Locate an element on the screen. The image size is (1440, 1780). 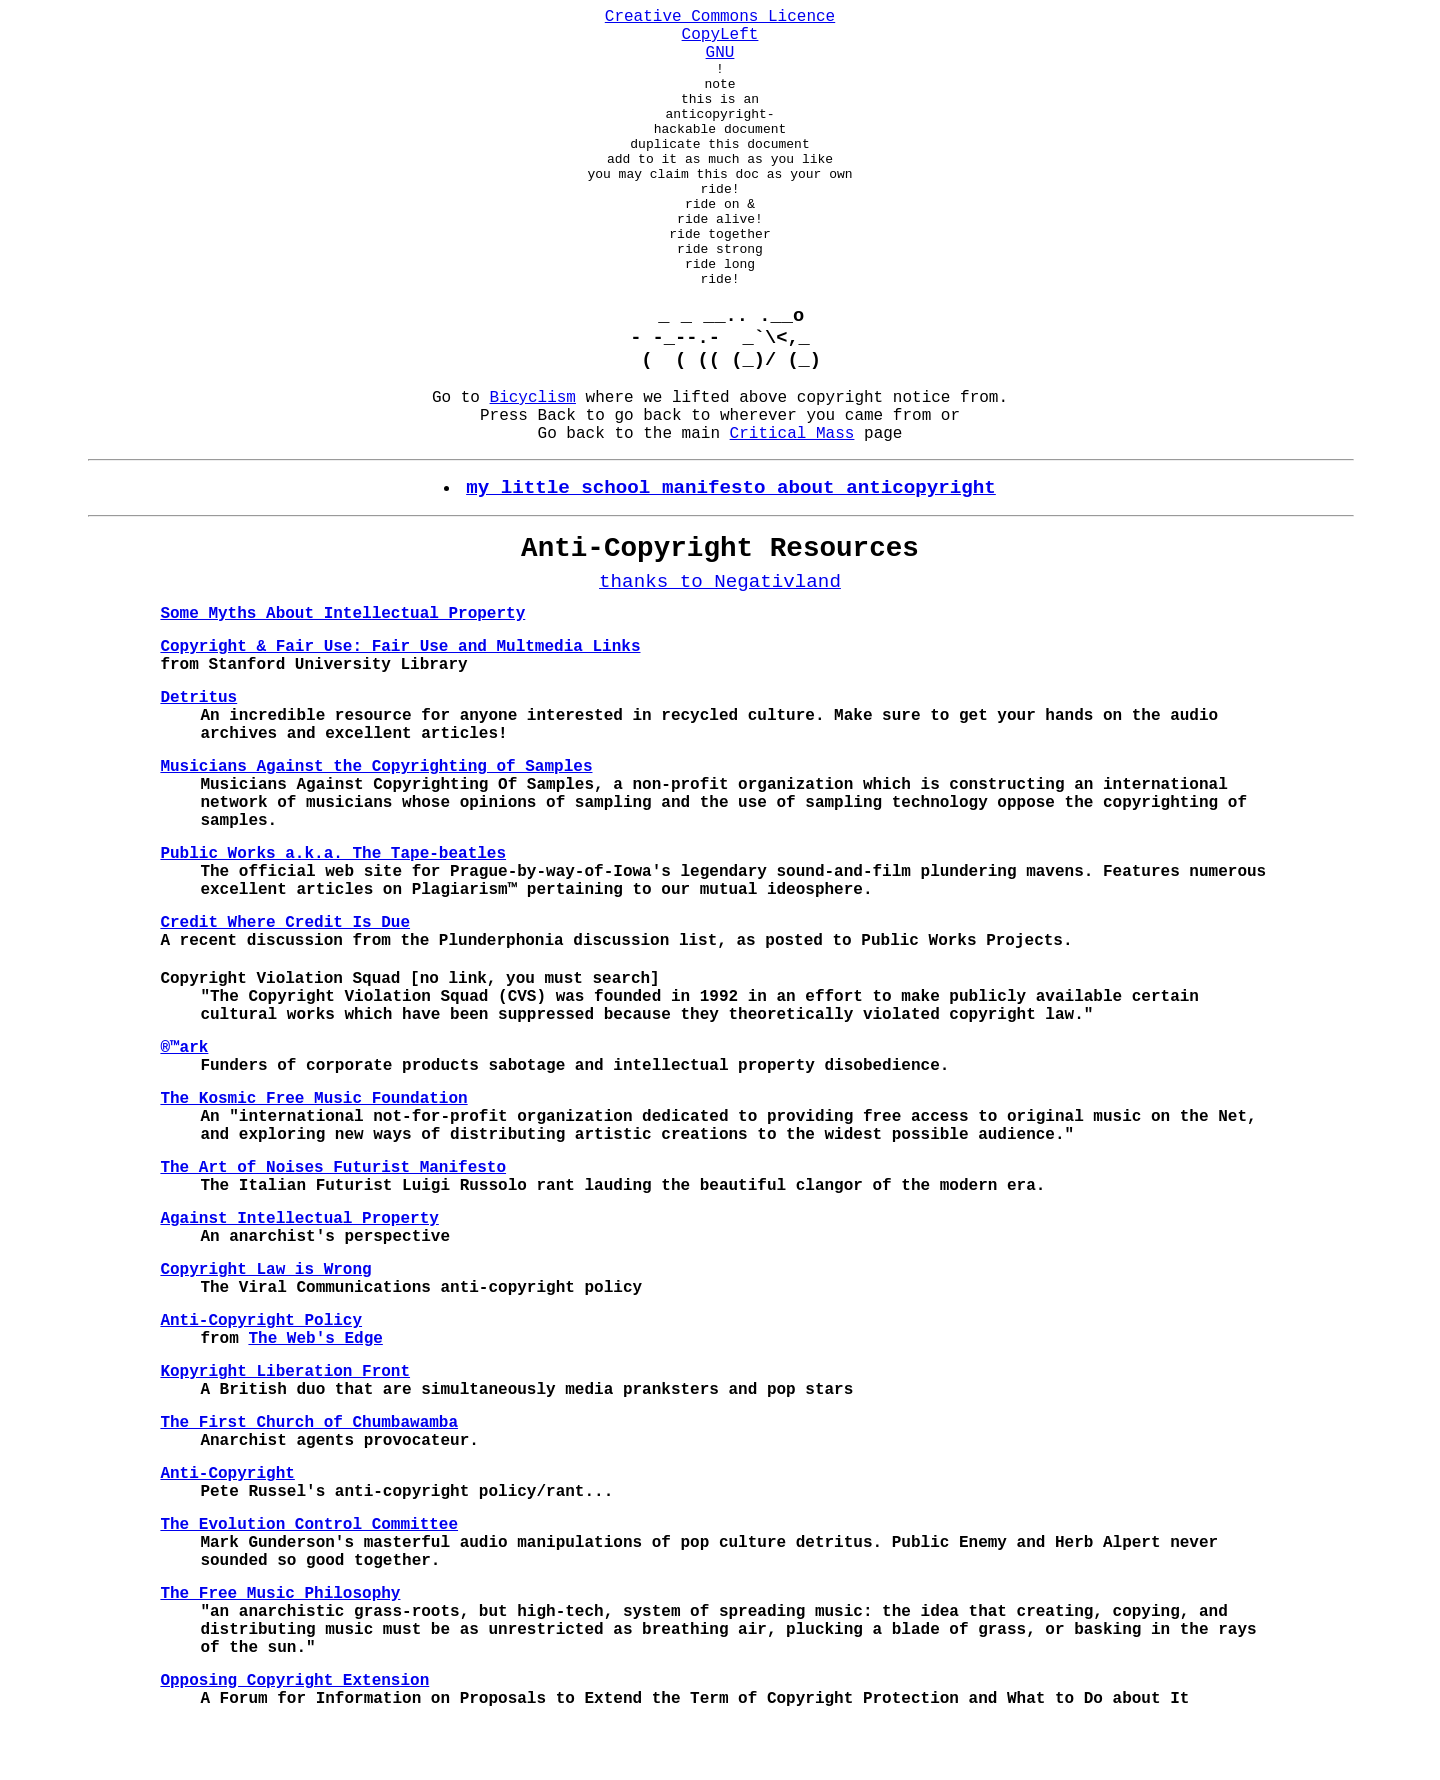
Anti-Copyright is located at coordinates (227, 1528).